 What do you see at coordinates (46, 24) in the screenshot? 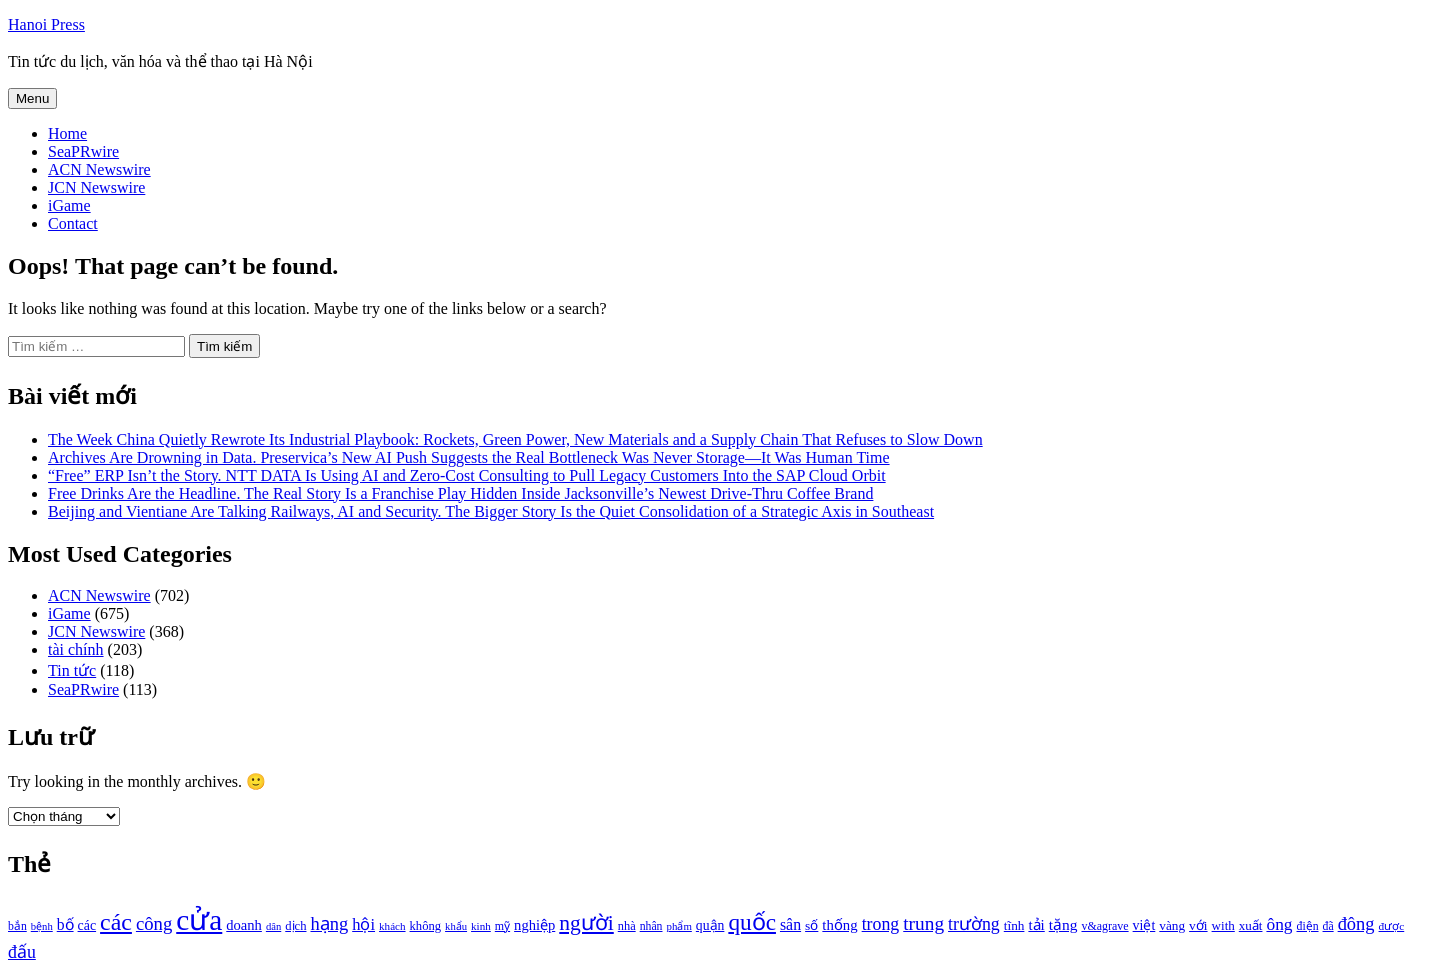
I see `Hanoi Press` at bounding box center [46, 24].